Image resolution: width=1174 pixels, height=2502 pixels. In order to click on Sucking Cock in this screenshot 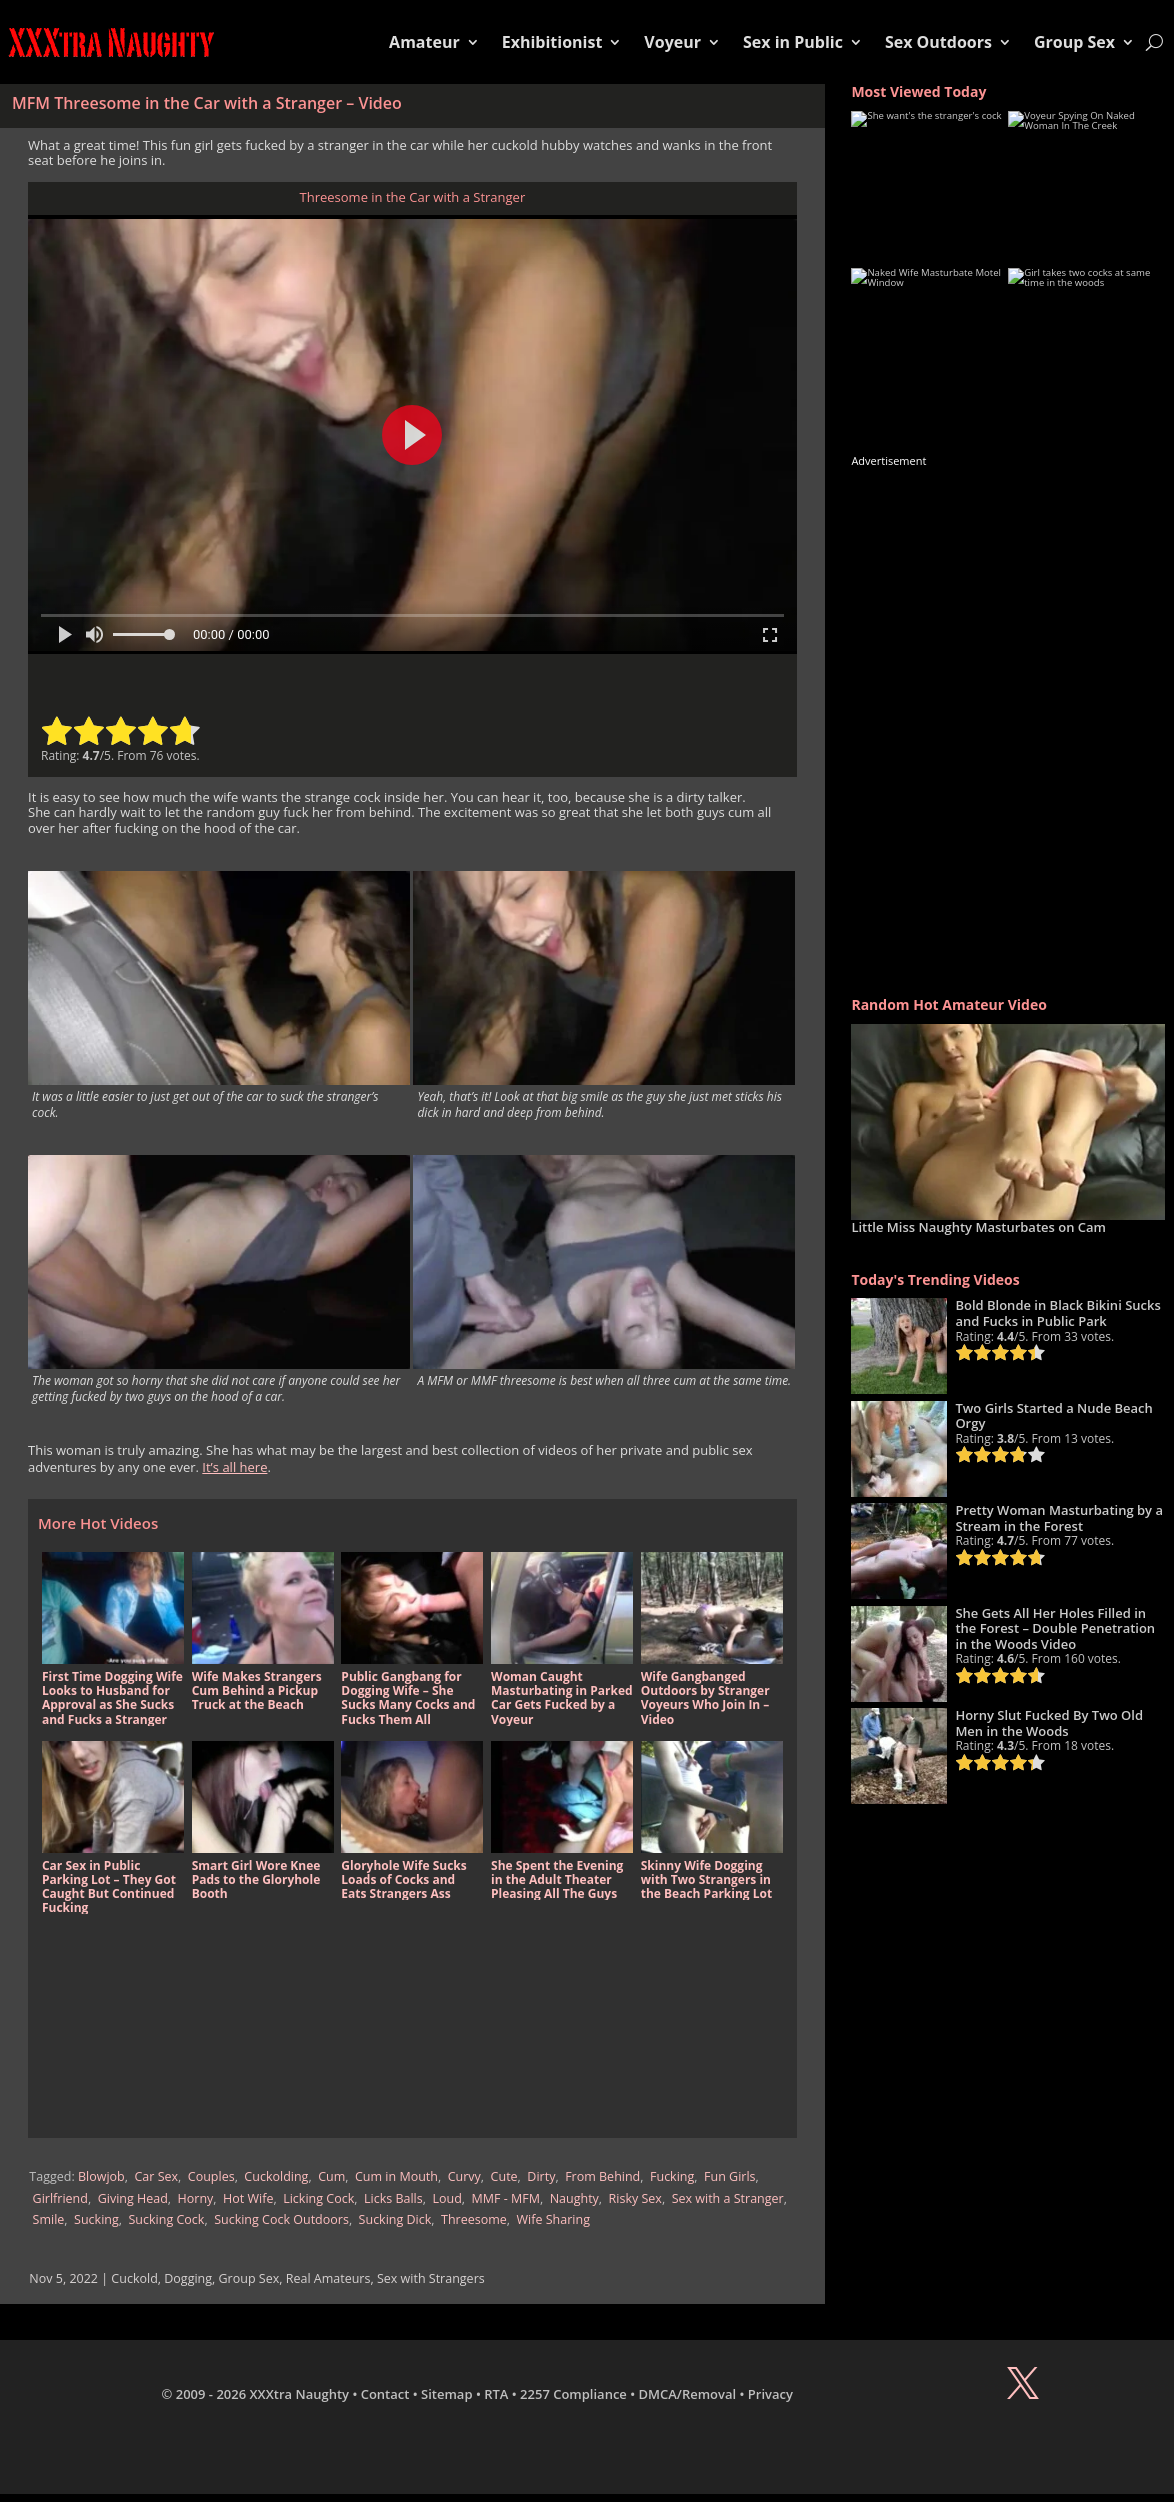, I will do `click(167, 2219)`.